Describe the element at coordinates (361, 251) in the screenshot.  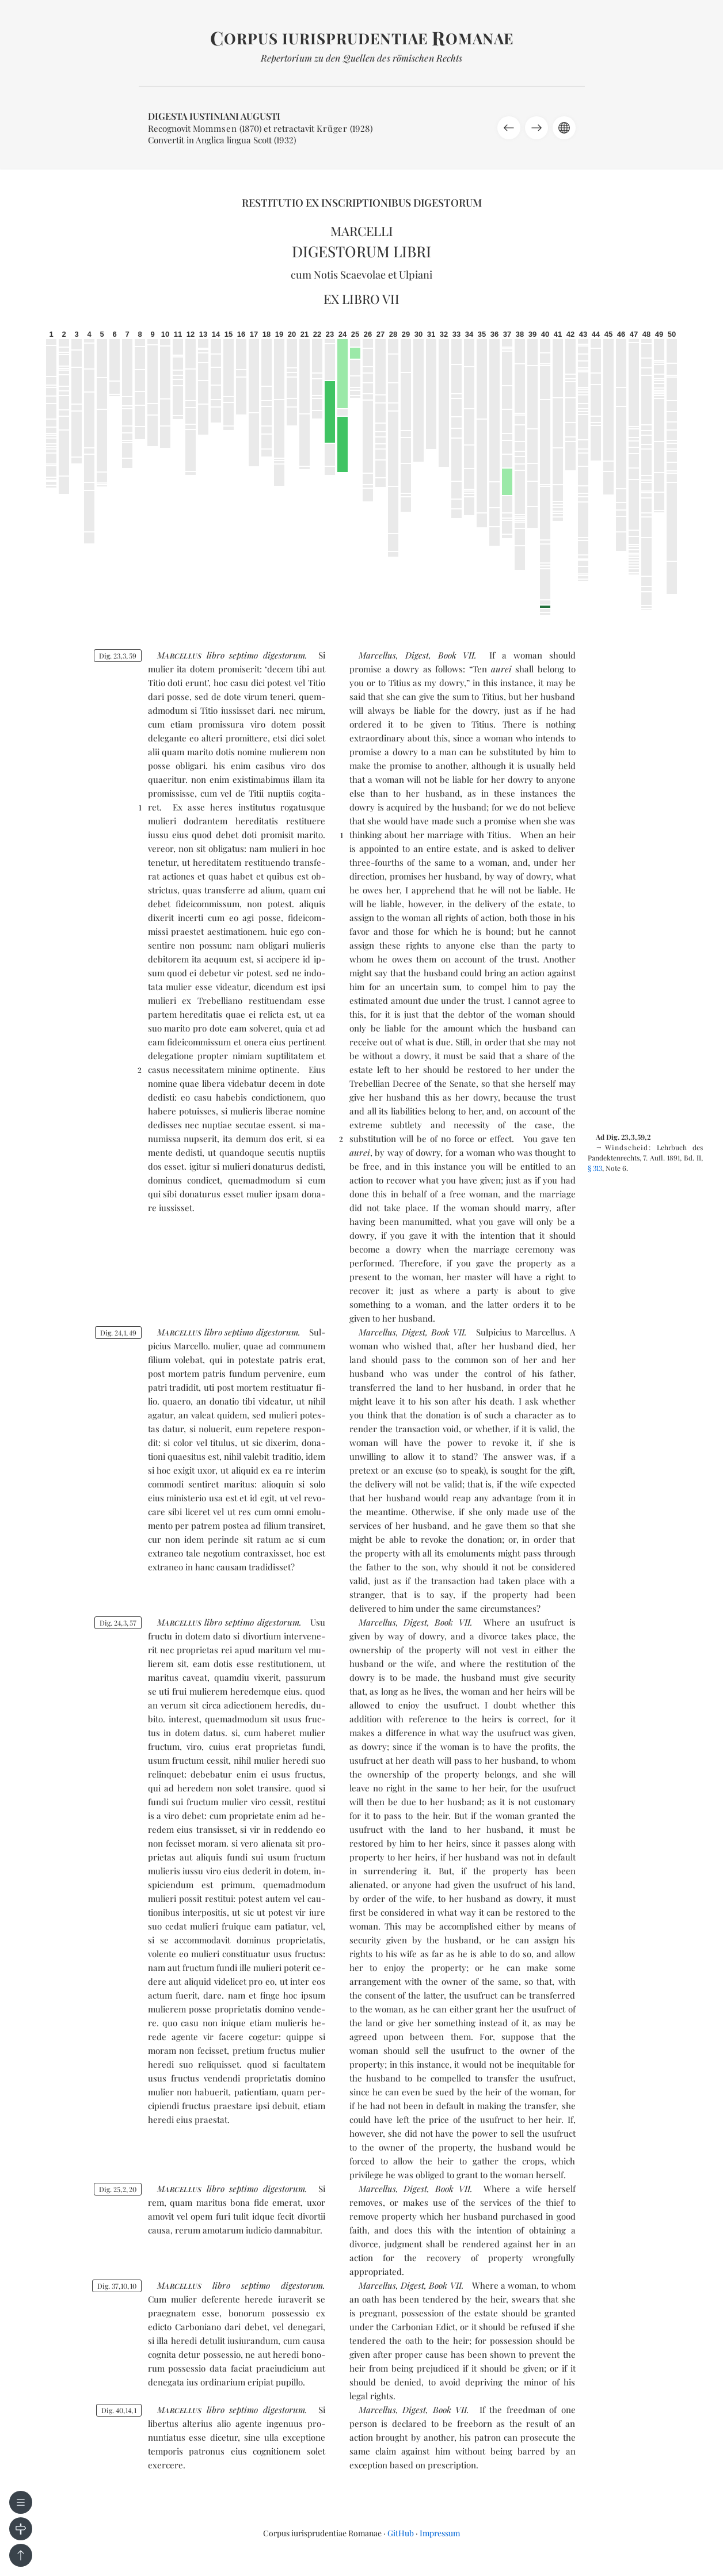
I see `Digestorum libri` at that location.